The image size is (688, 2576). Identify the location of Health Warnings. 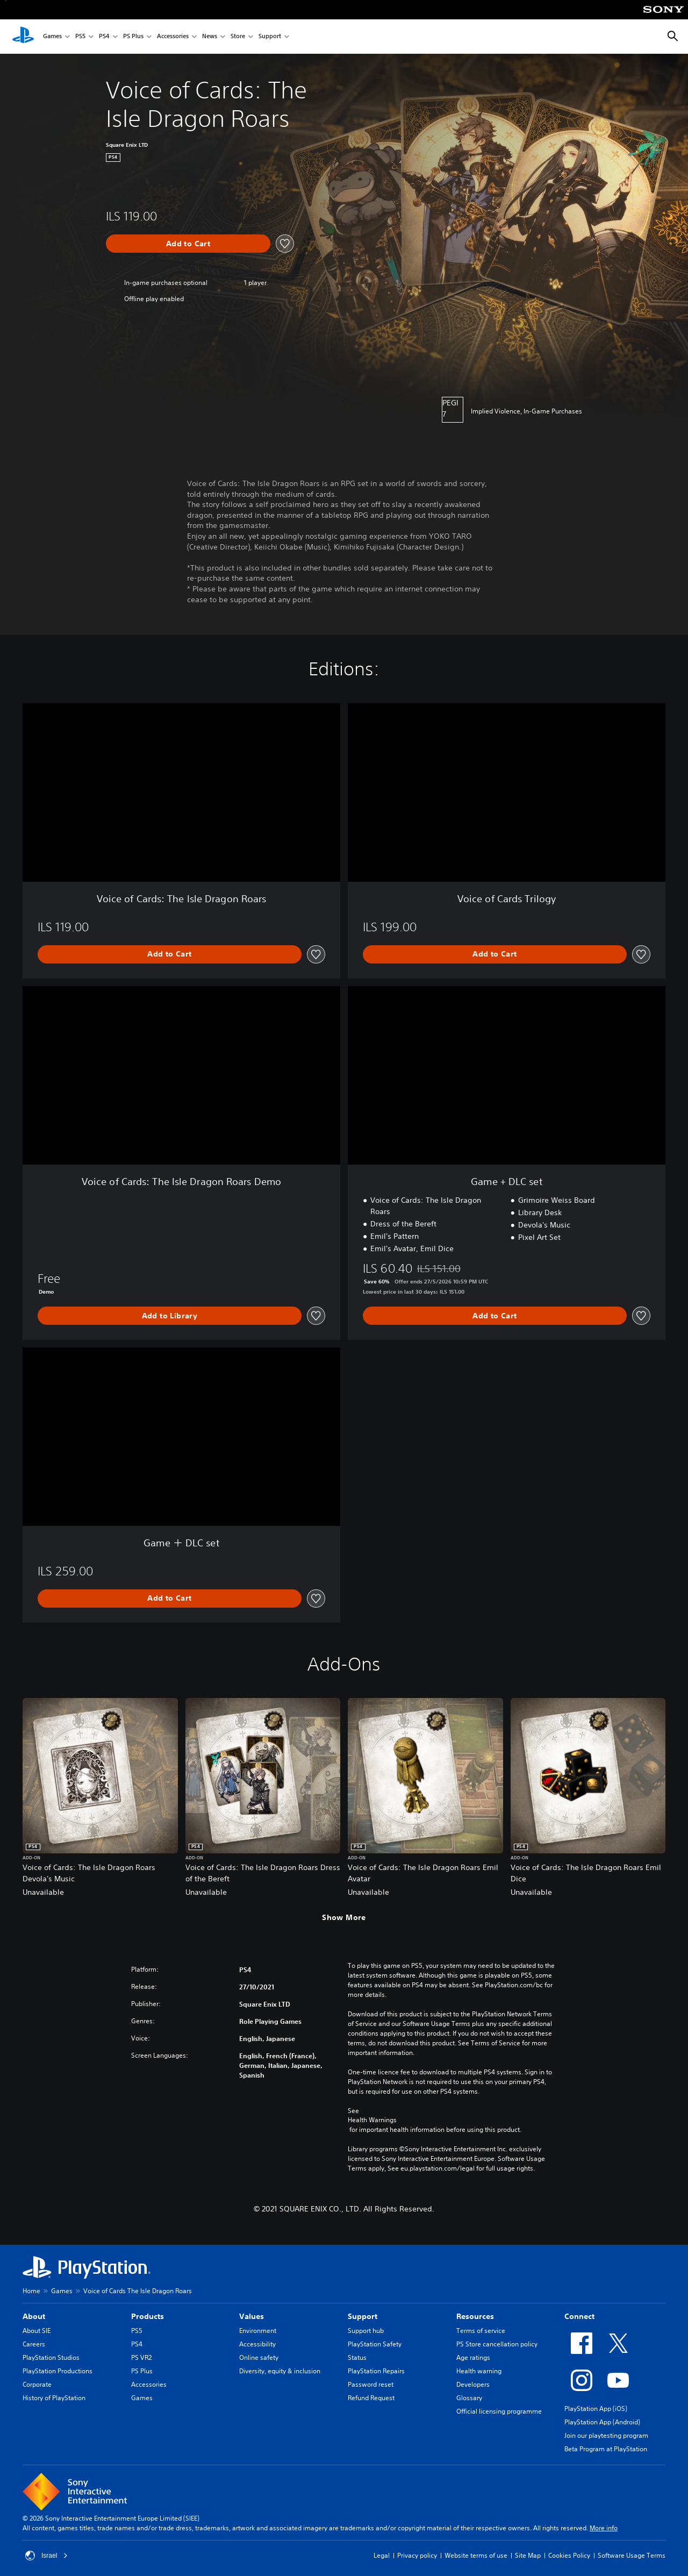
(372, 2120).